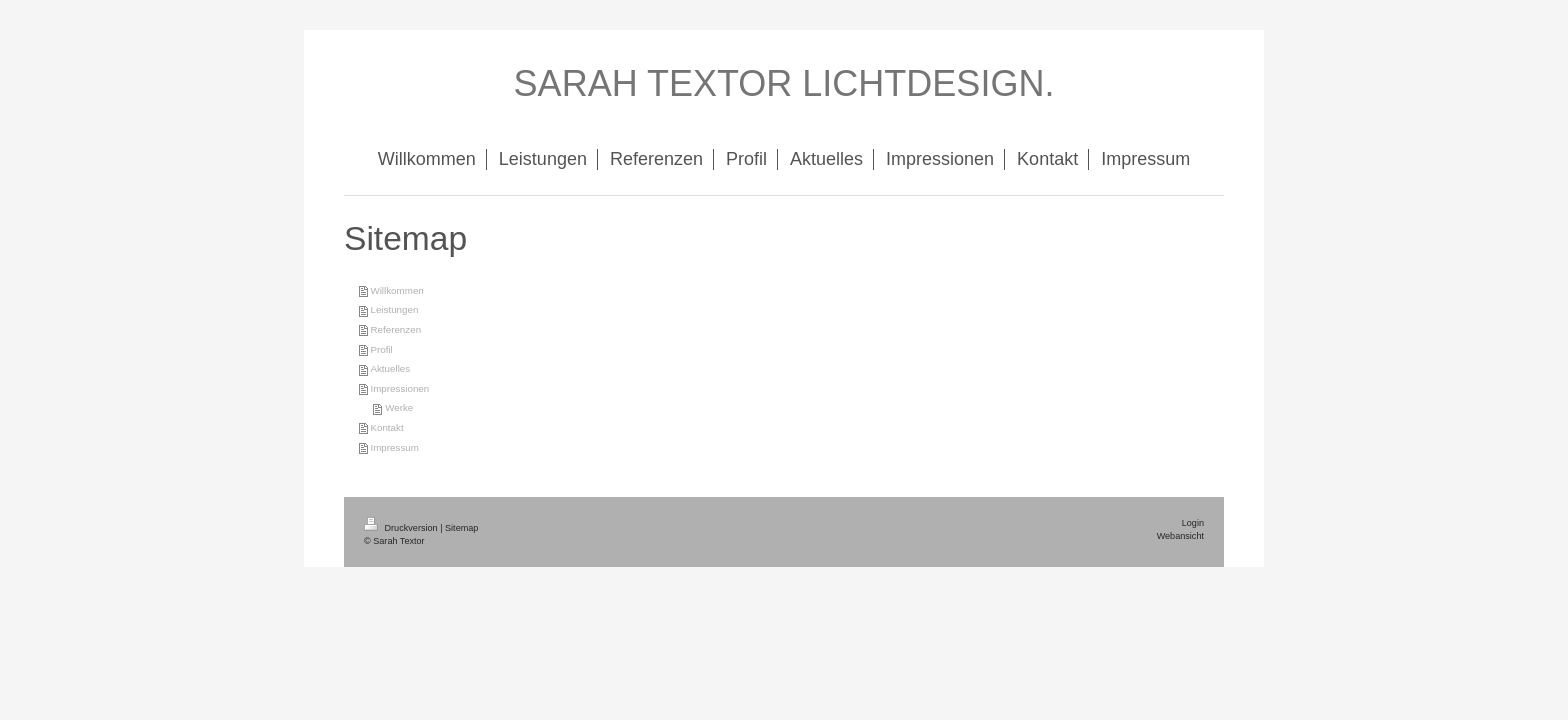  Describe the element at coordinates (461, 528) in the screenshot. I see `Sitemap` at that location.